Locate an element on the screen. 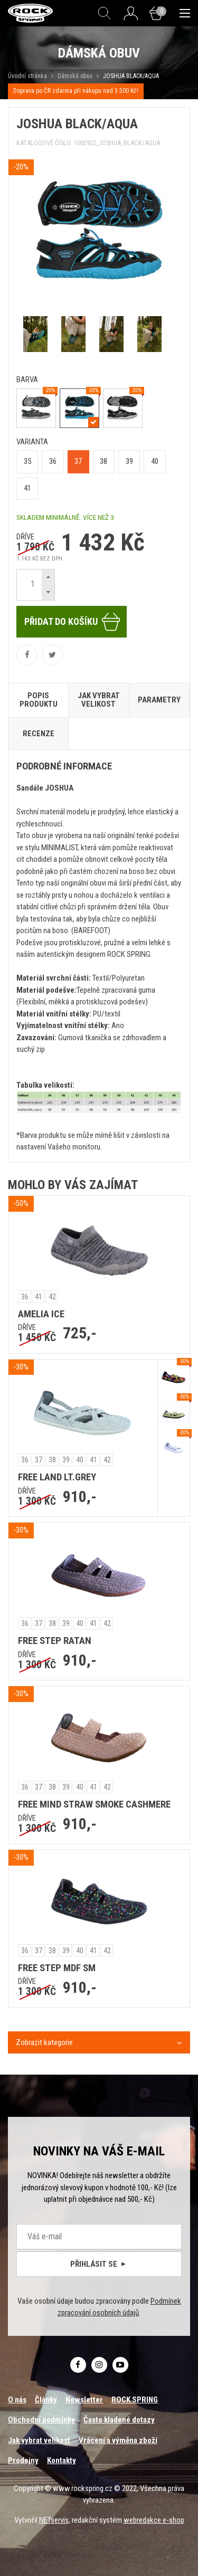  37 is located at coordinates (78, 461).